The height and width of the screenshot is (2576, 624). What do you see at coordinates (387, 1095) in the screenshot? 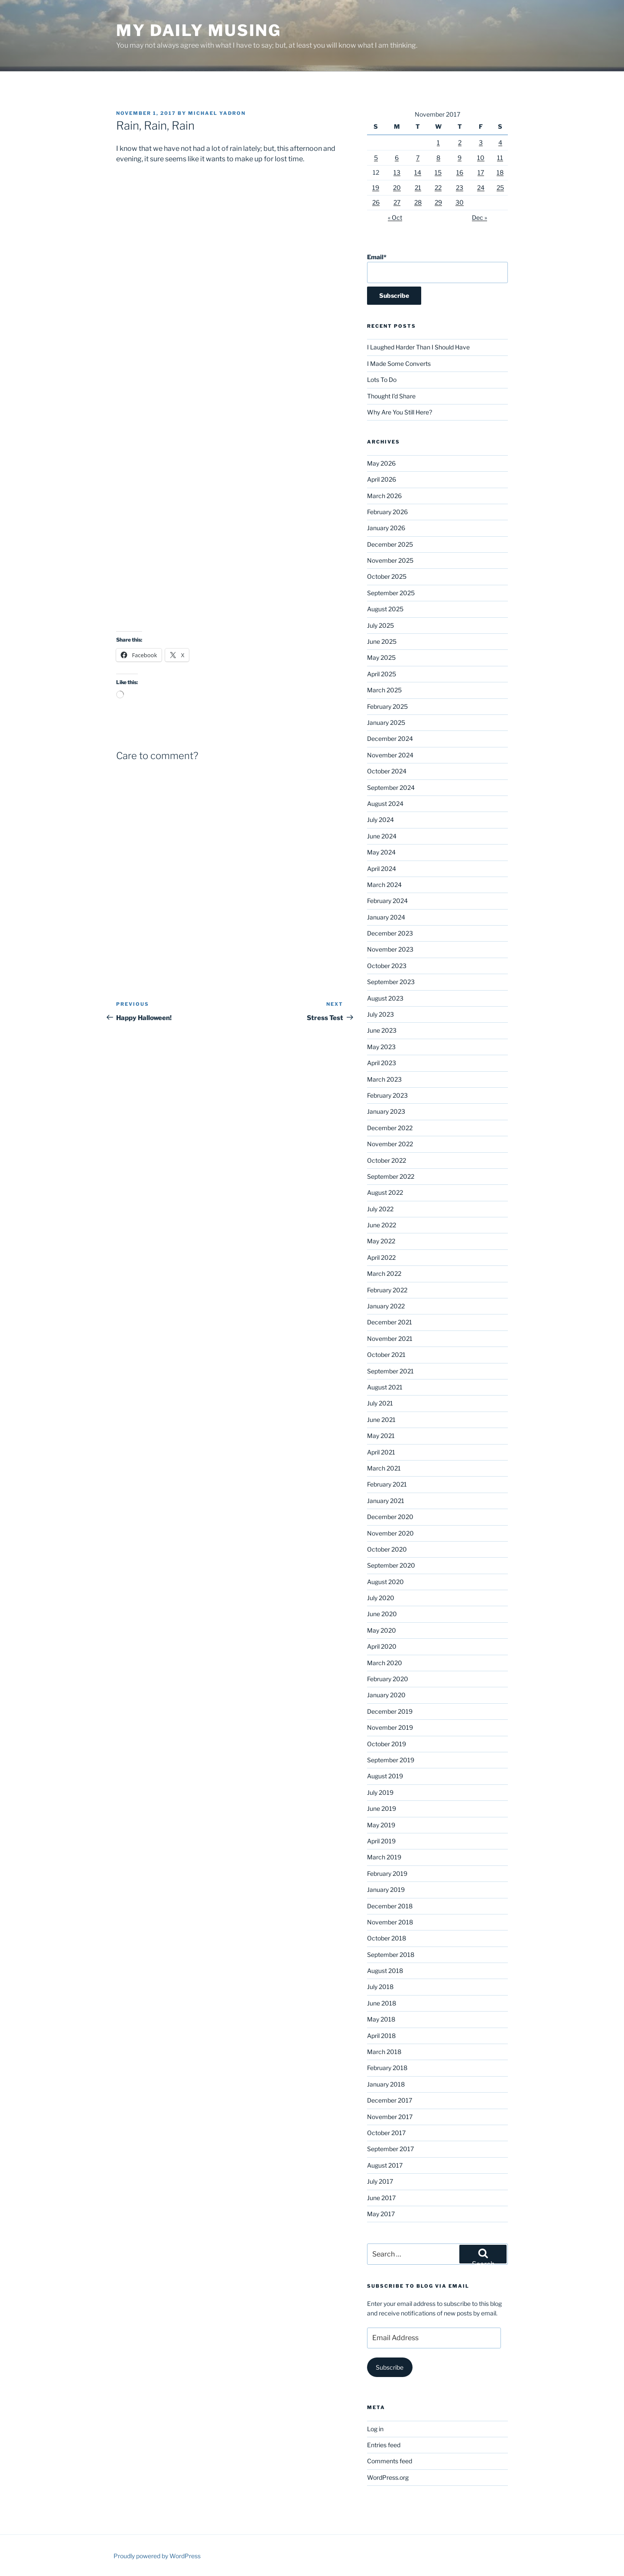
I see `February 2023` at bounding box center [387, 1095].